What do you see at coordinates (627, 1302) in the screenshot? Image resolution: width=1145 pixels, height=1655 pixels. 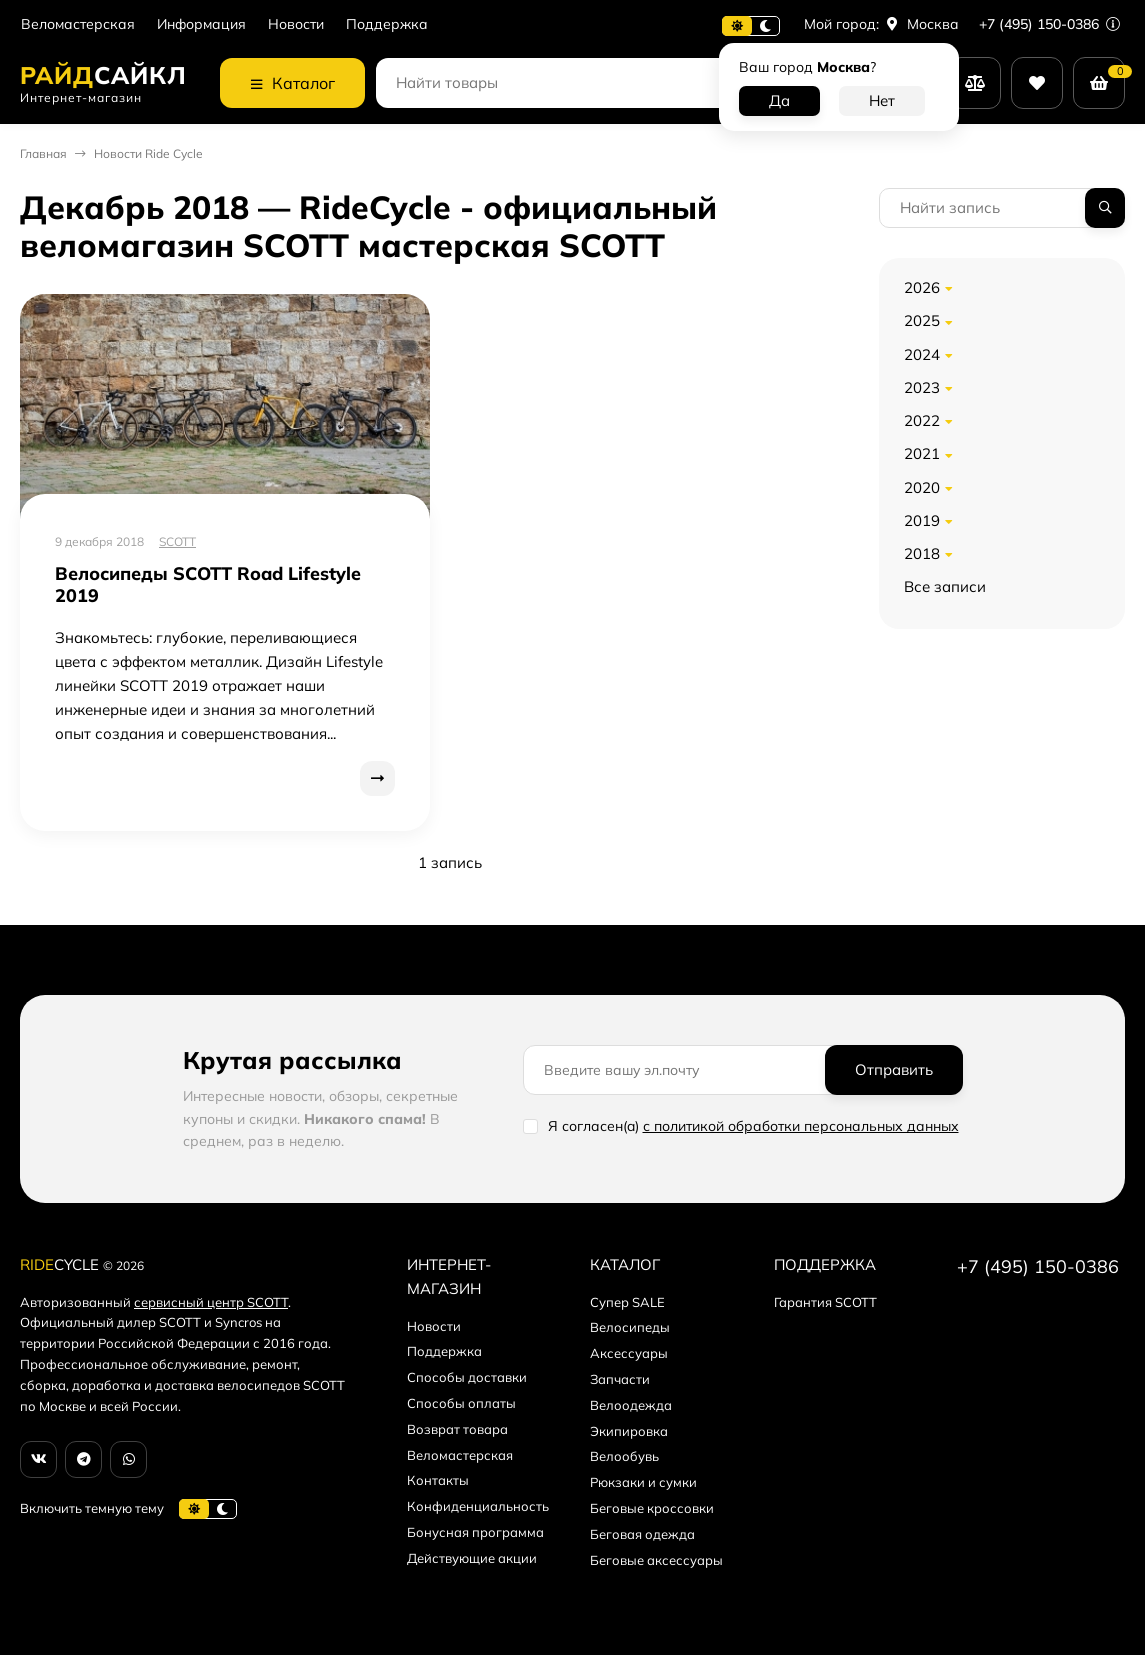 I see `Супер SALE` at bounding box center [627, 1302].